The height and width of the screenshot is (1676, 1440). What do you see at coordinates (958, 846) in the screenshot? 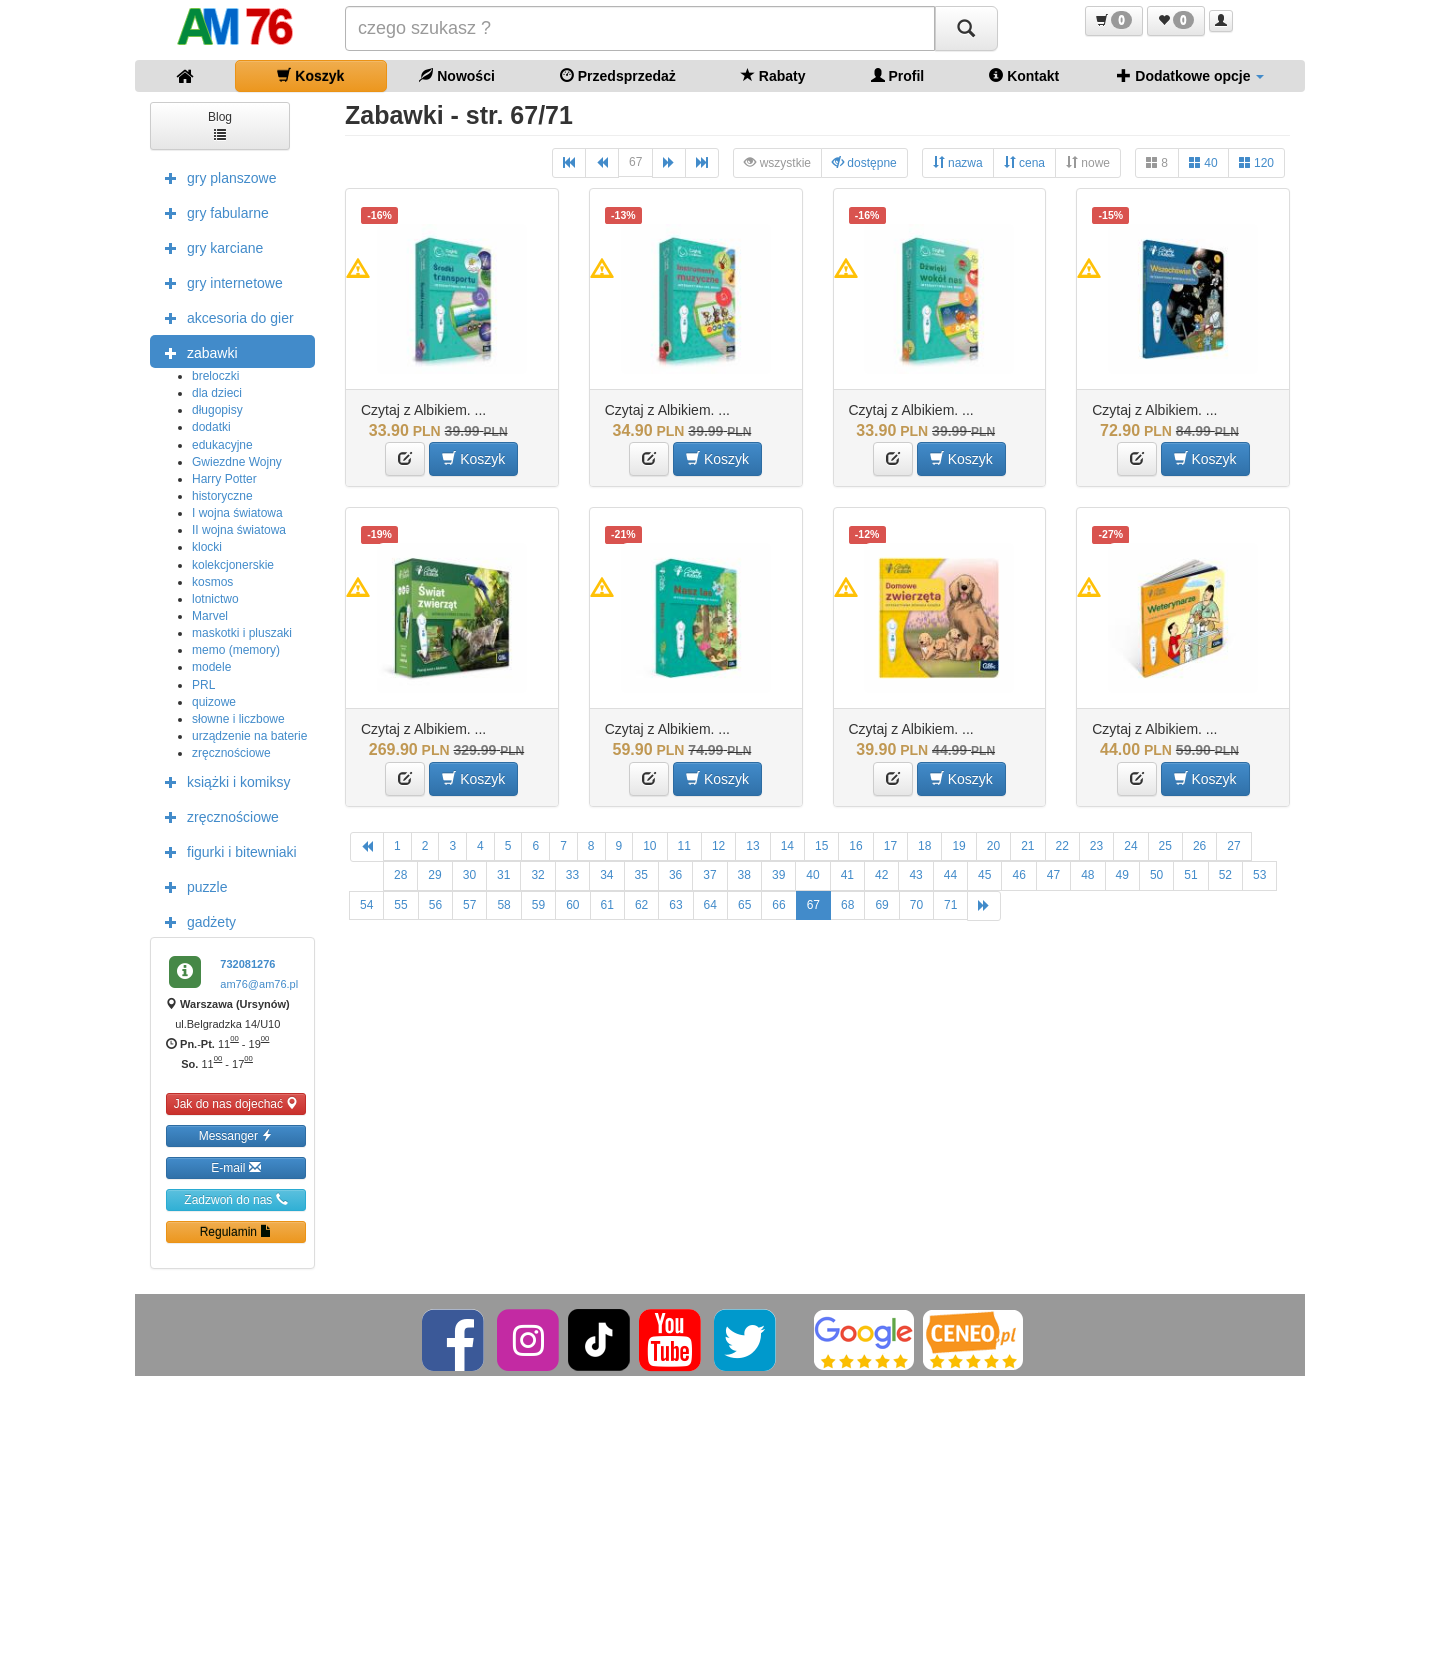
I see `19` at bounding box center [958, 846].